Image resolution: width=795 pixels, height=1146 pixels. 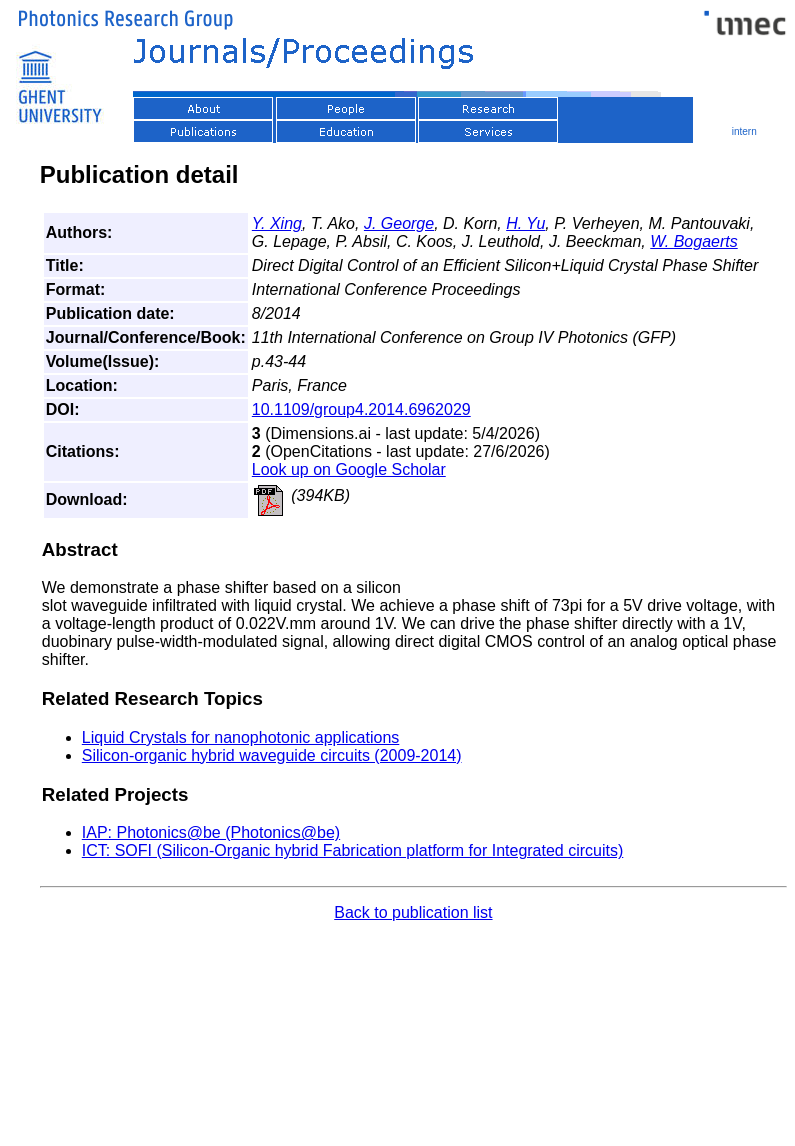 What do you see at coordinates (211, 832) in the screenshot?
I see `IAP: Photonics@be (Photonics@be)` at bounding box center [211, 832].